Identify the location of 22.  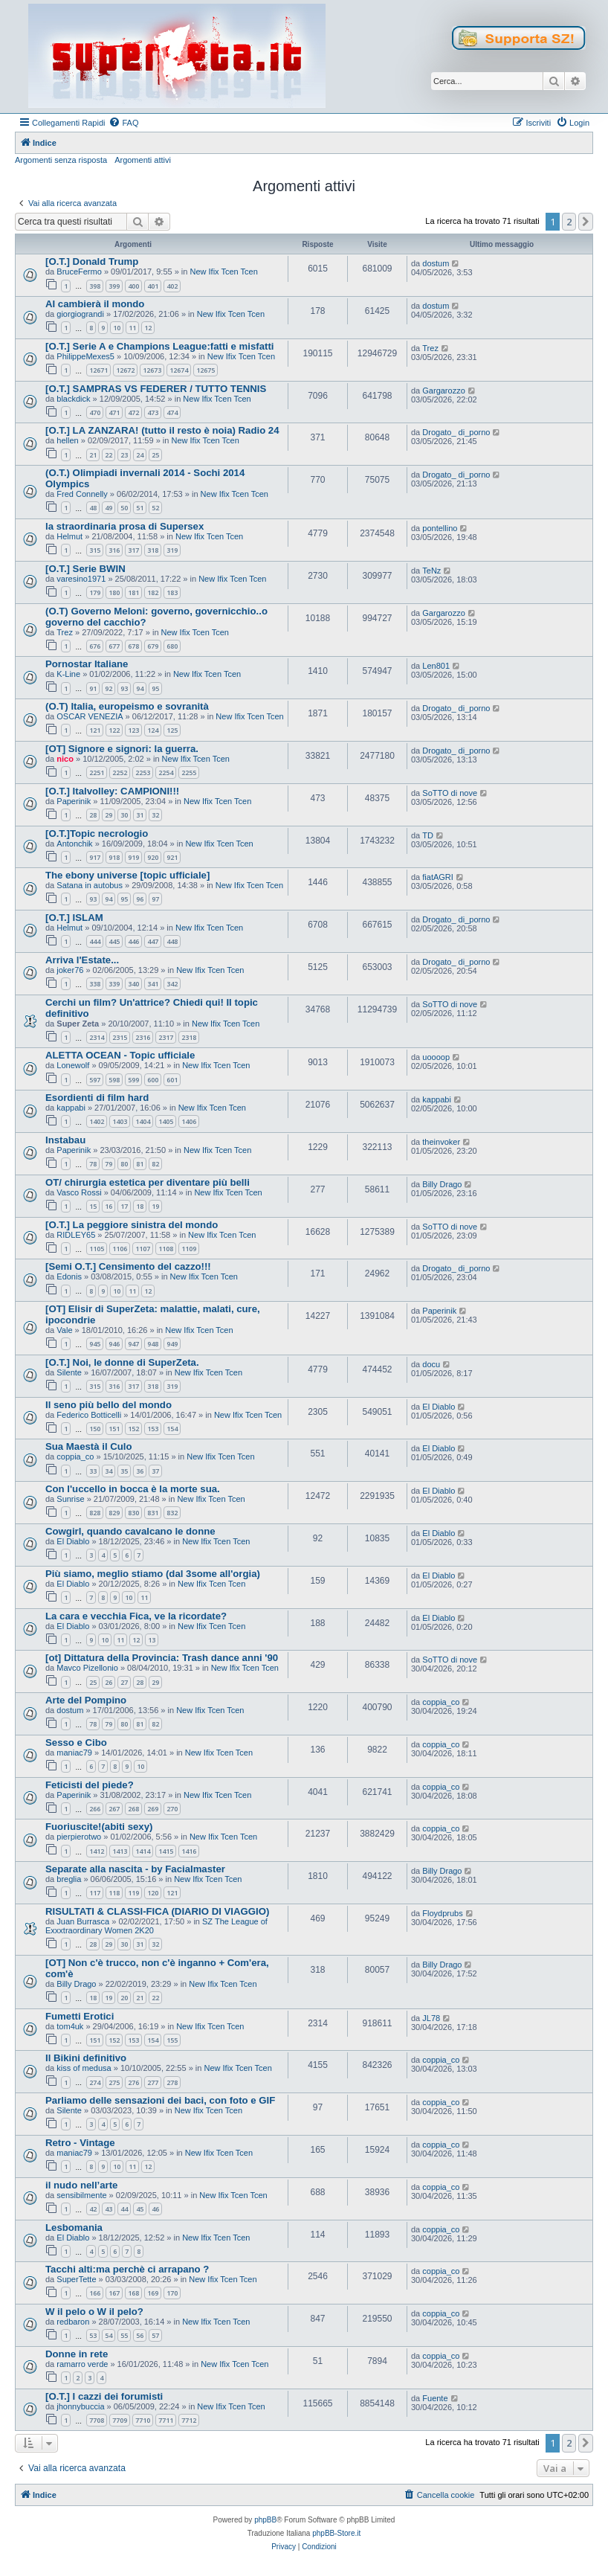
(108, 455).